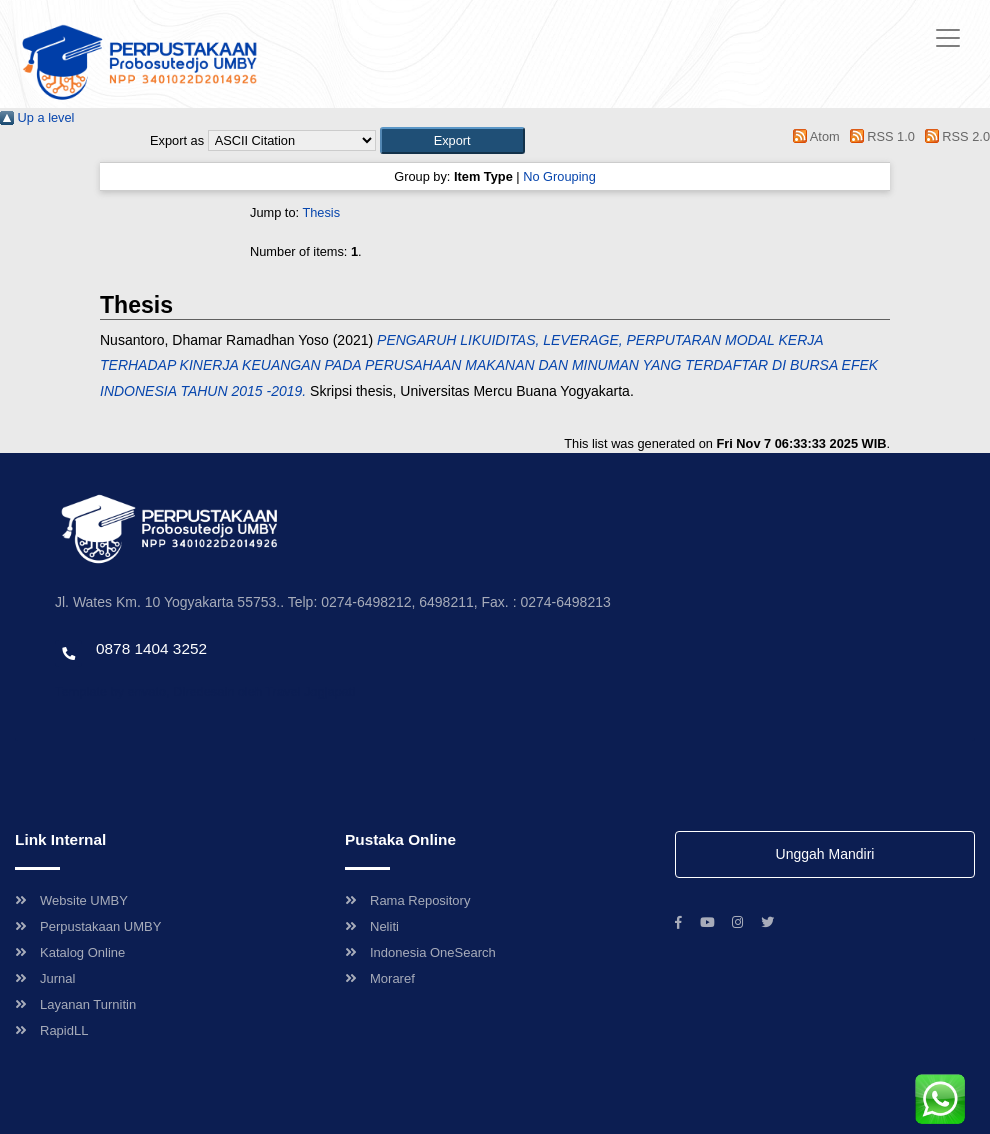  Describe the element at coordinates (372, 926) in the screenshot. I see `Neliti` at that location.